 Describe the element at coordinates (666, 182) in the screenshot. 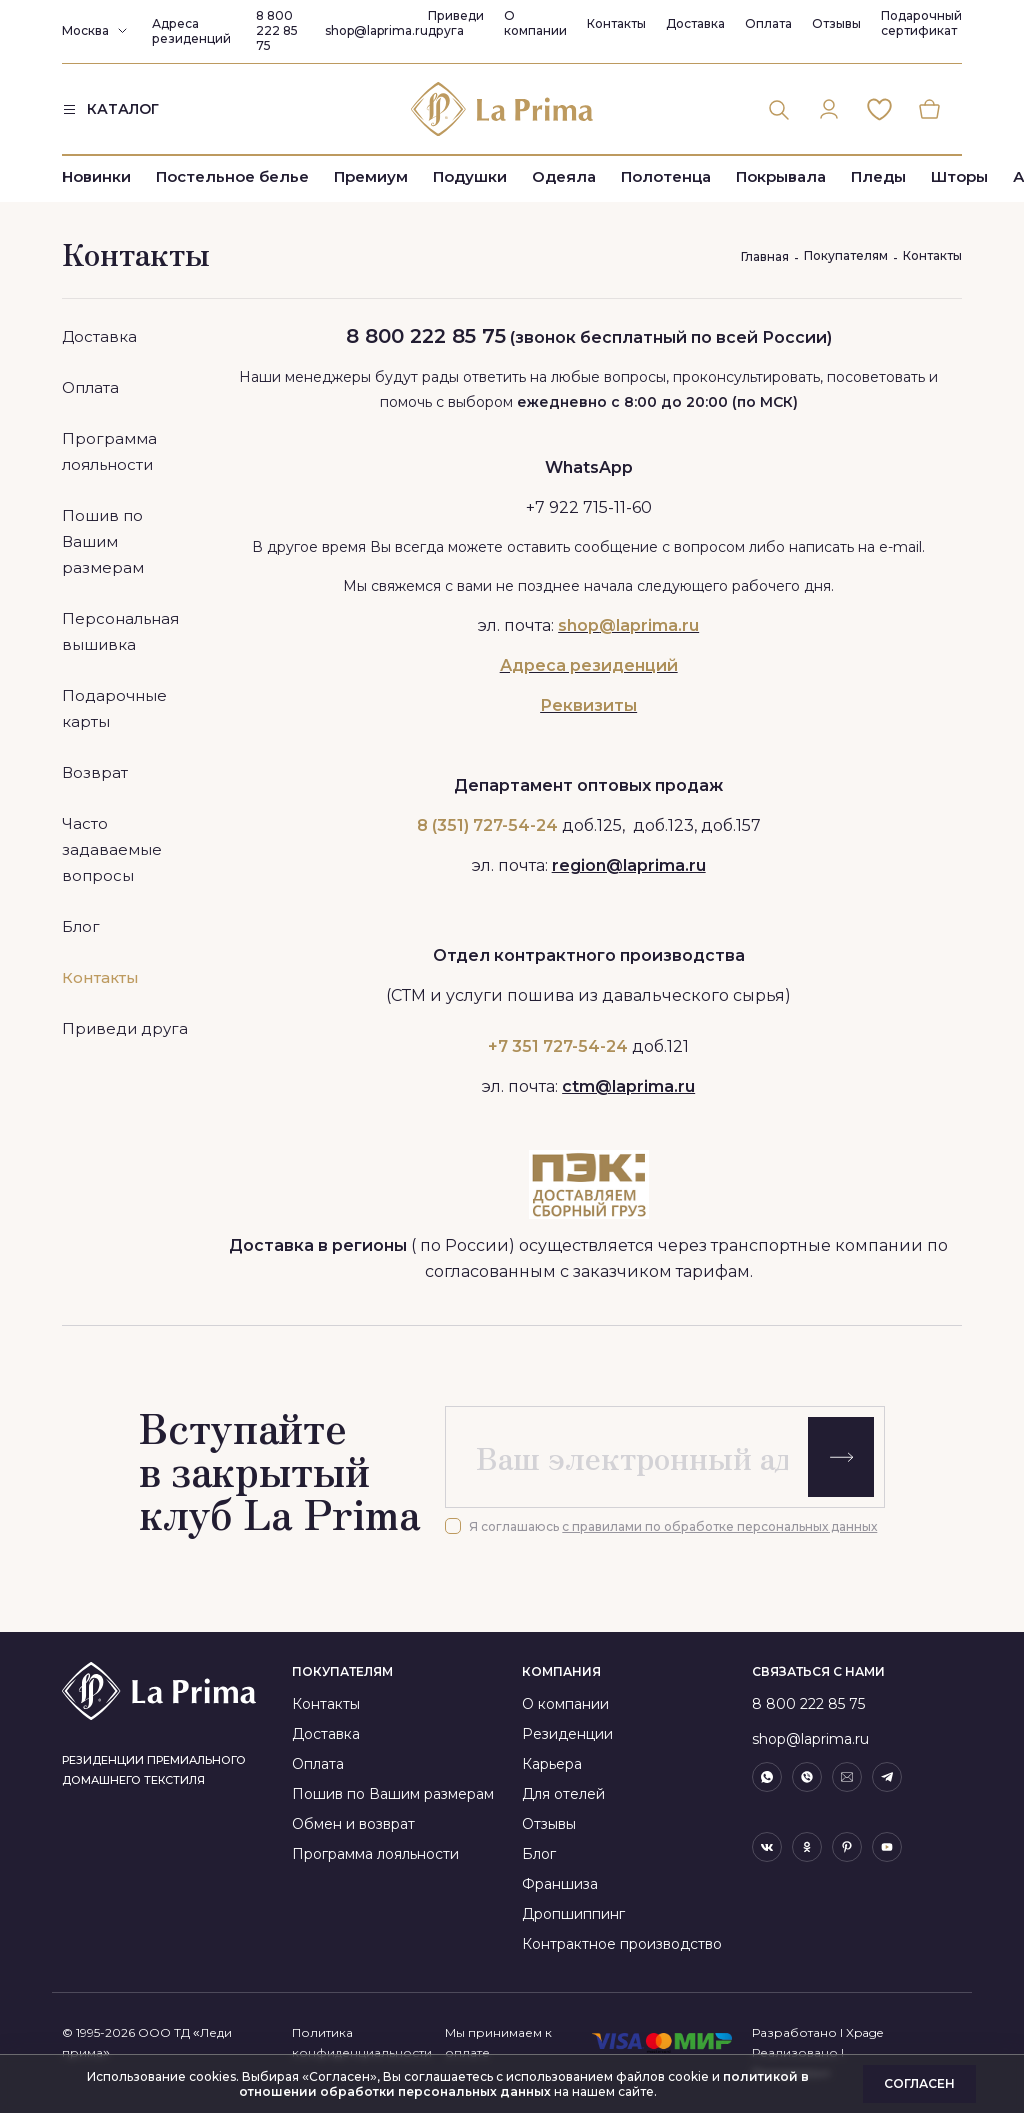

I see `Полотенца` at that location.